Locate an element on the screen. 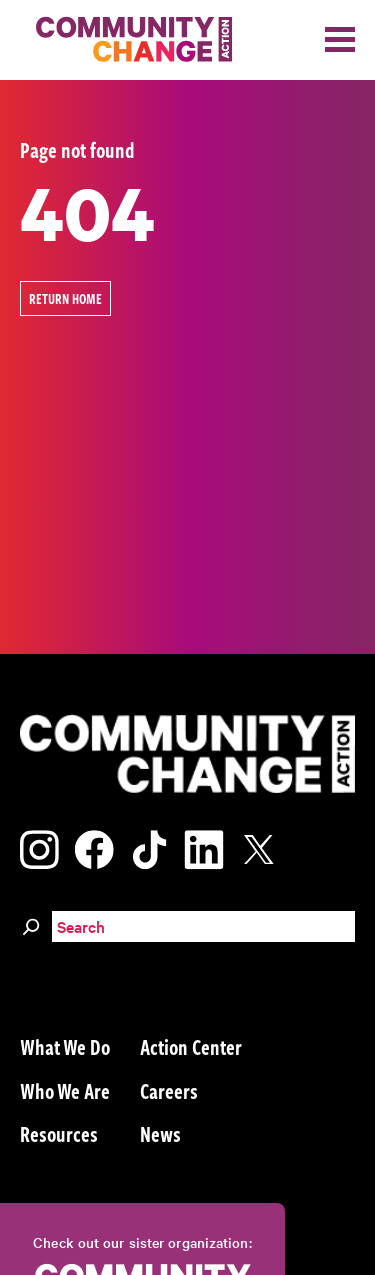  [Visit our instagram page] is located at coordinates (39, 846).